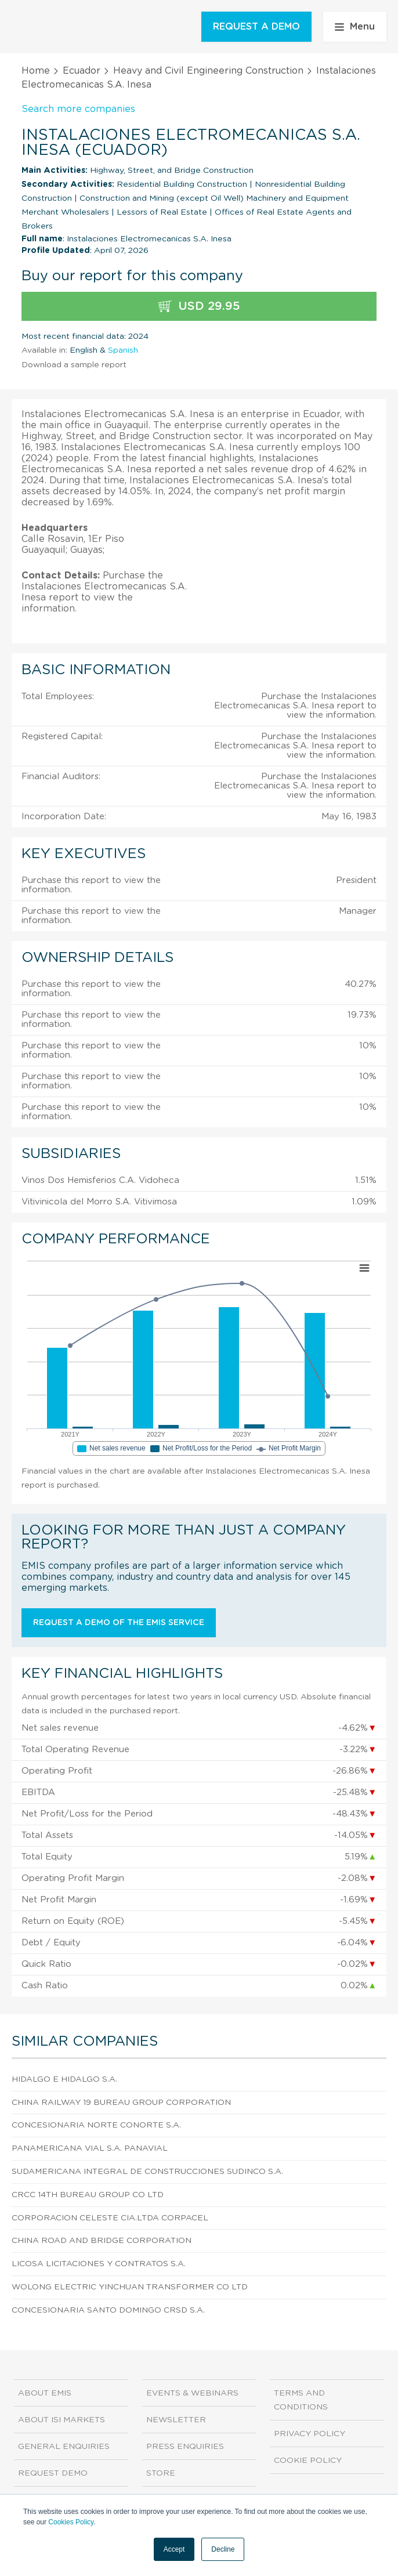  What do you see at coordinates (99, 2264) in the screenshot?
I see `Licosa Licitaciones y Contratos S.A.` at bounding box center [99, 2264].